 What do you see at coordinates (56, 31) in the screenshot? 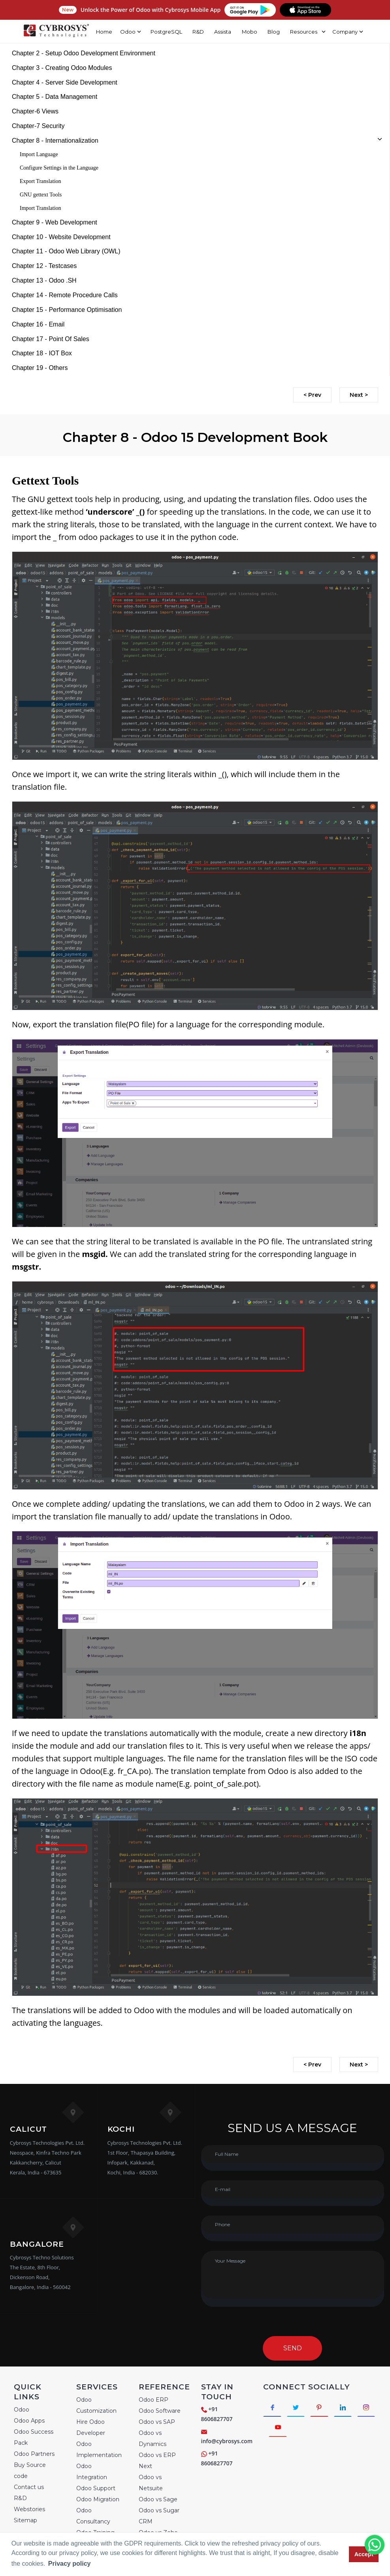
I see `[Home]` at bounding box center [56, 31].